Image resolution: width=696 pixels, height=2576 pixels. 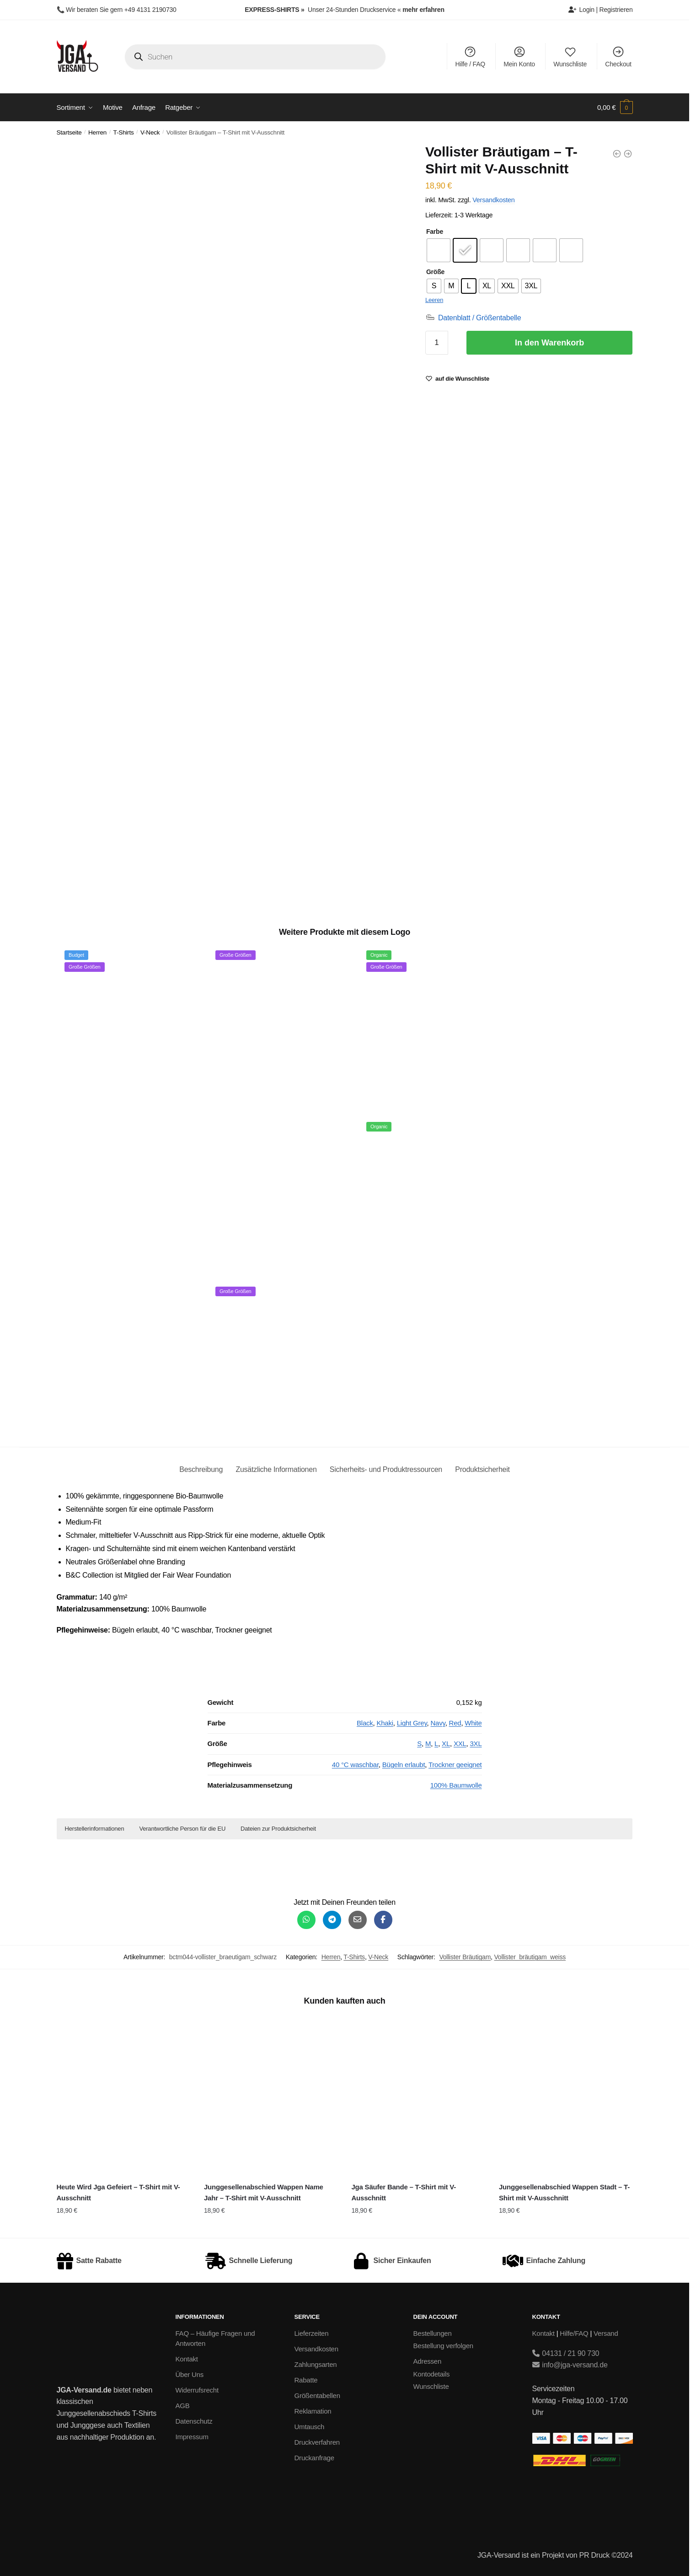 I want to click on Light Grey, so click(x=412, y=1723).